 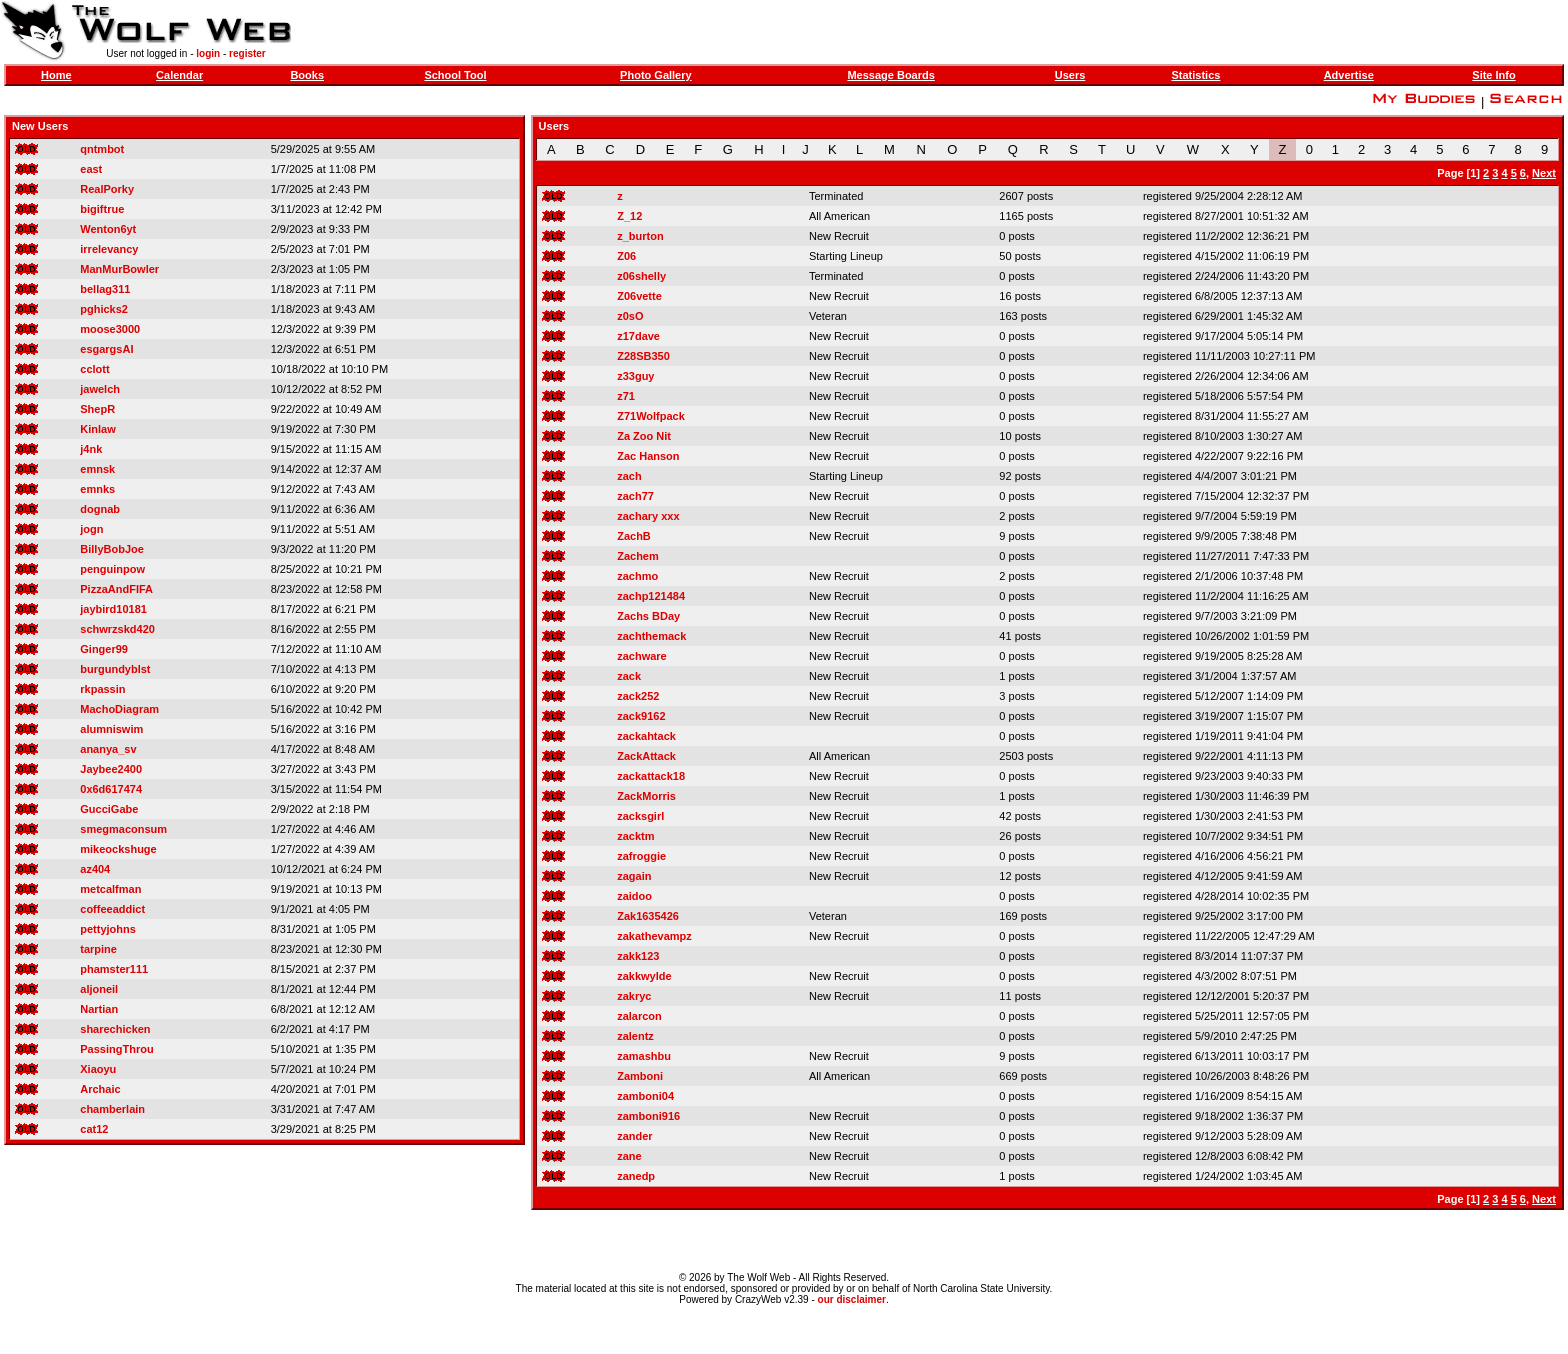 What do you see at coordinates (648, 916) in the screenshot?
I see `Zak1635426` at bounding box center [648, 916].